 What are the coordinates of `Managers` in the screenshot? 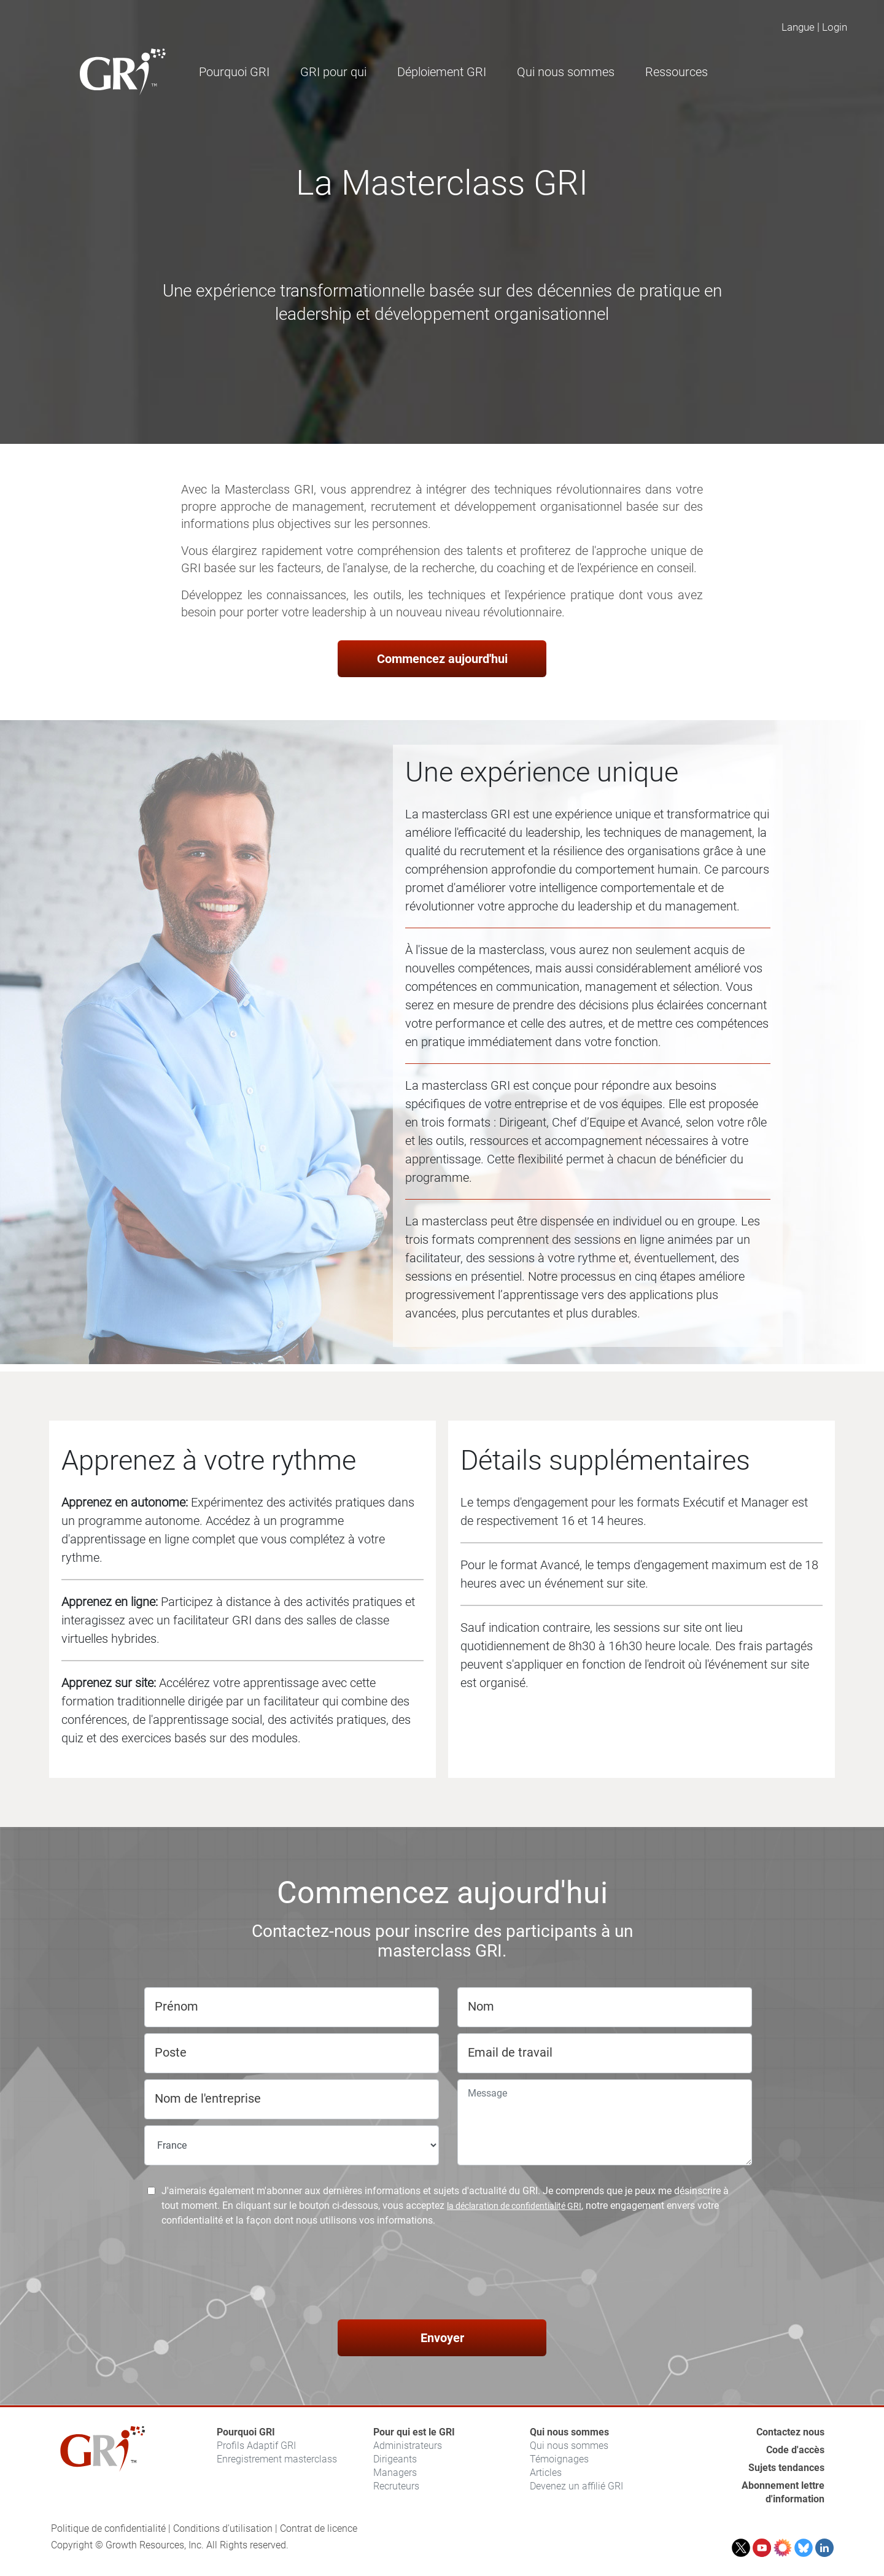 It's located at (395, 2472).